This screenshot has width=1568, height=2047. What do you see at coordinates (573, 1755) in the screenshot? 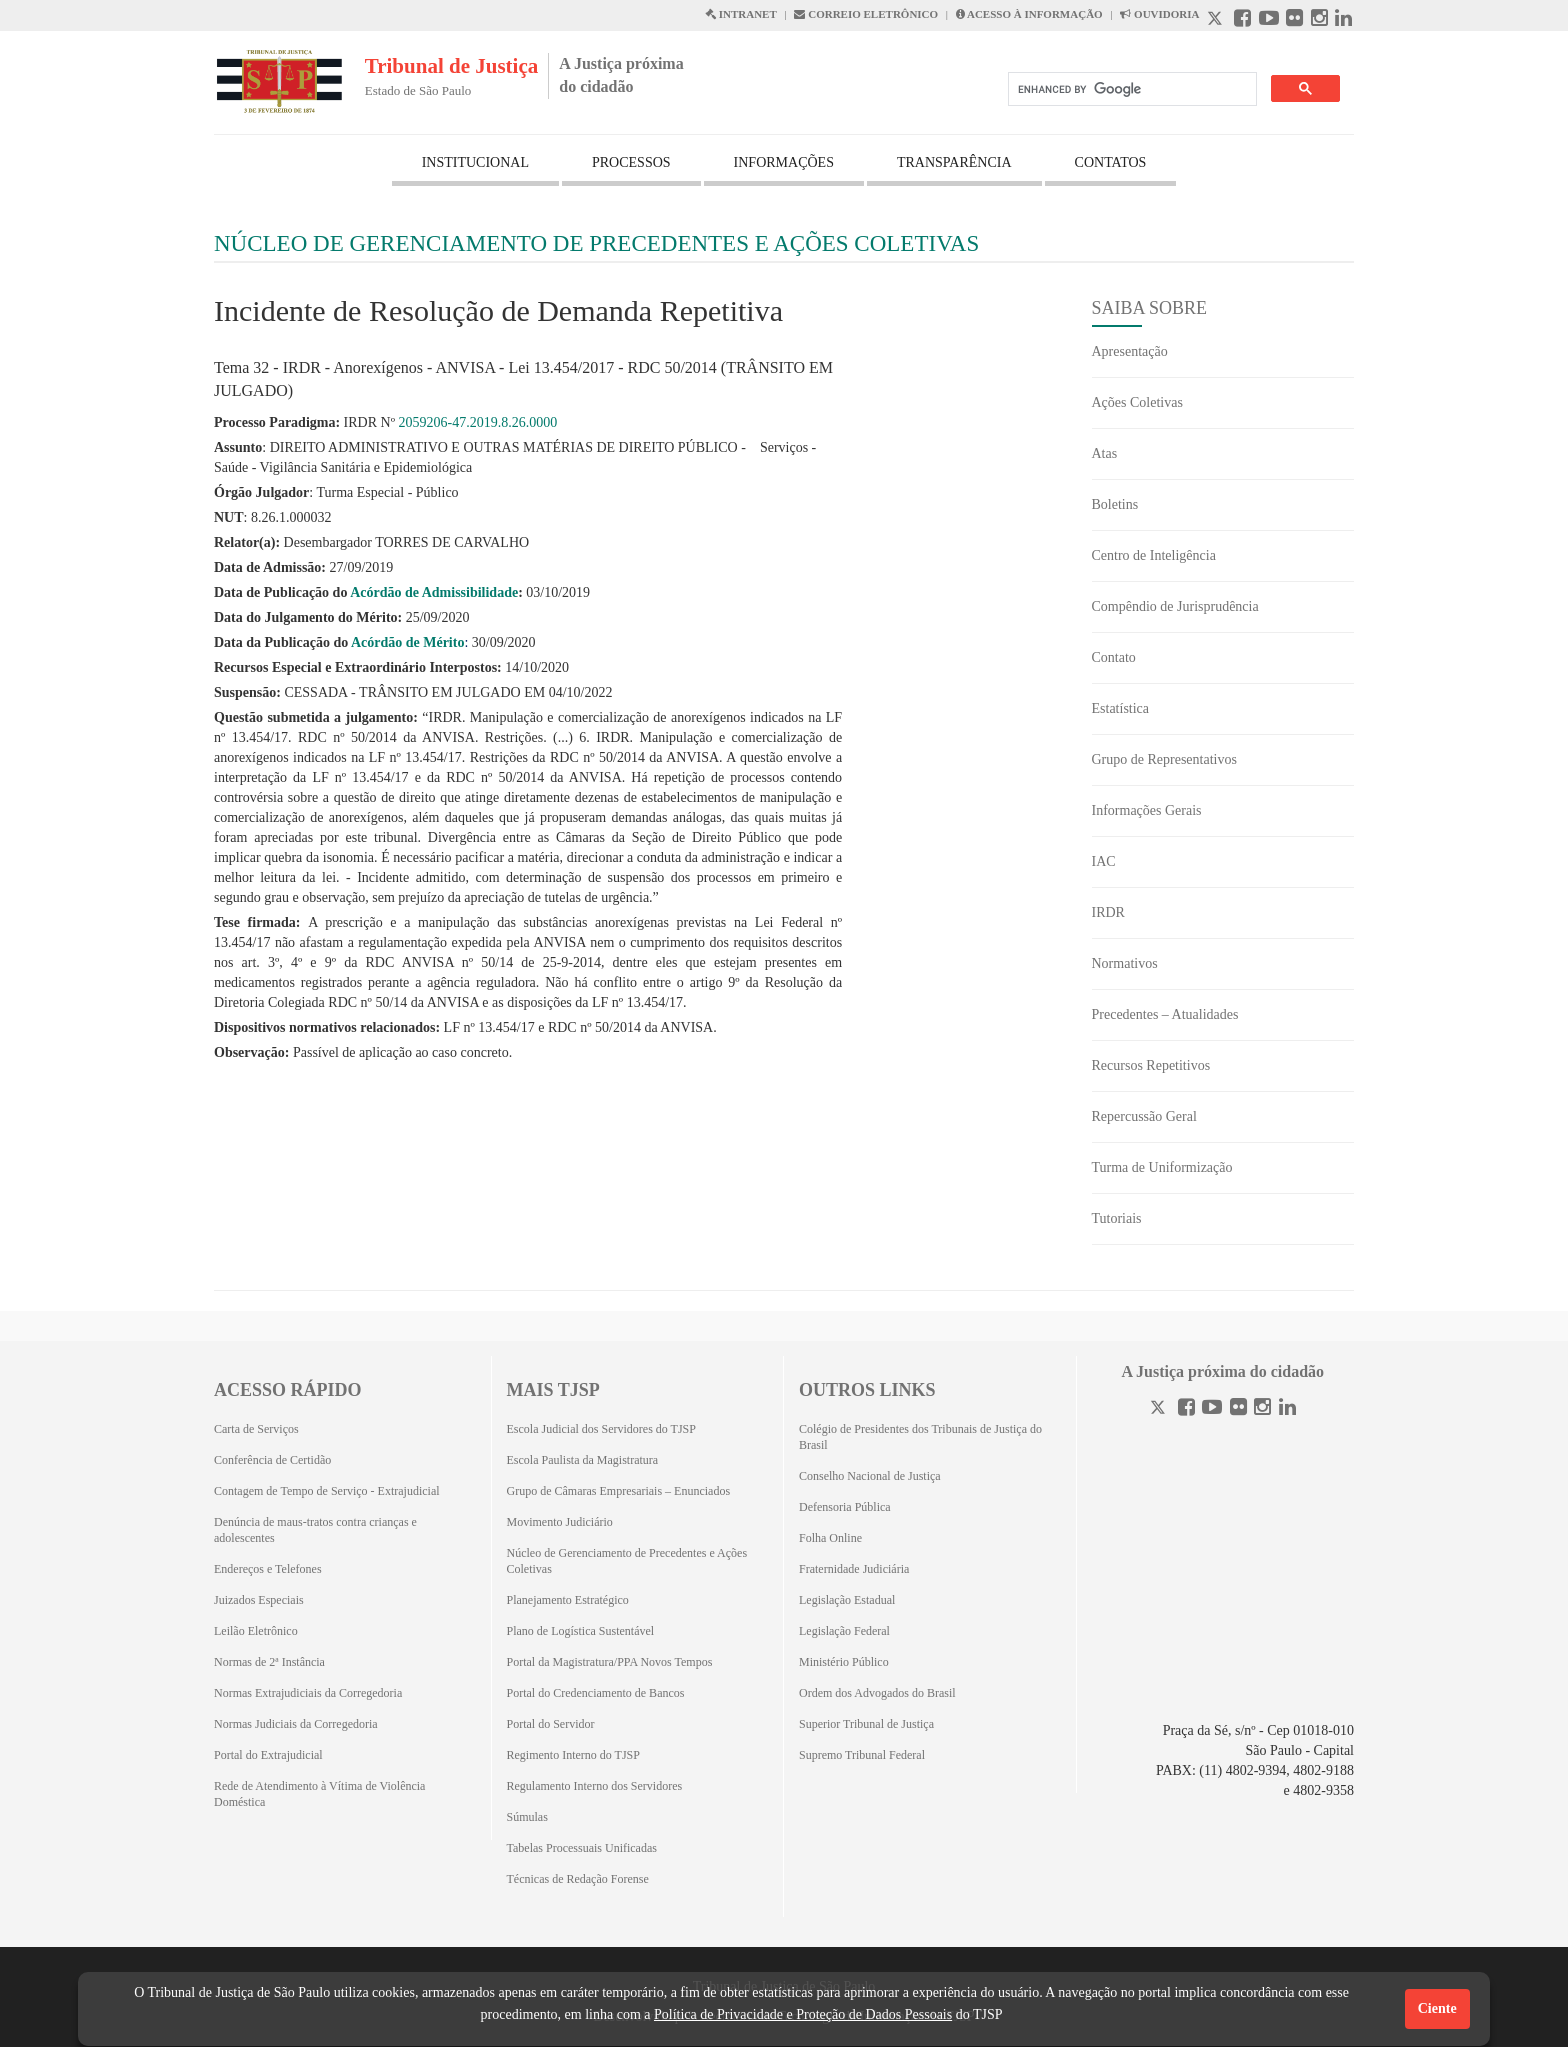
I see `Regimento Interno do TJSP` at bounding box center [573, 1755].